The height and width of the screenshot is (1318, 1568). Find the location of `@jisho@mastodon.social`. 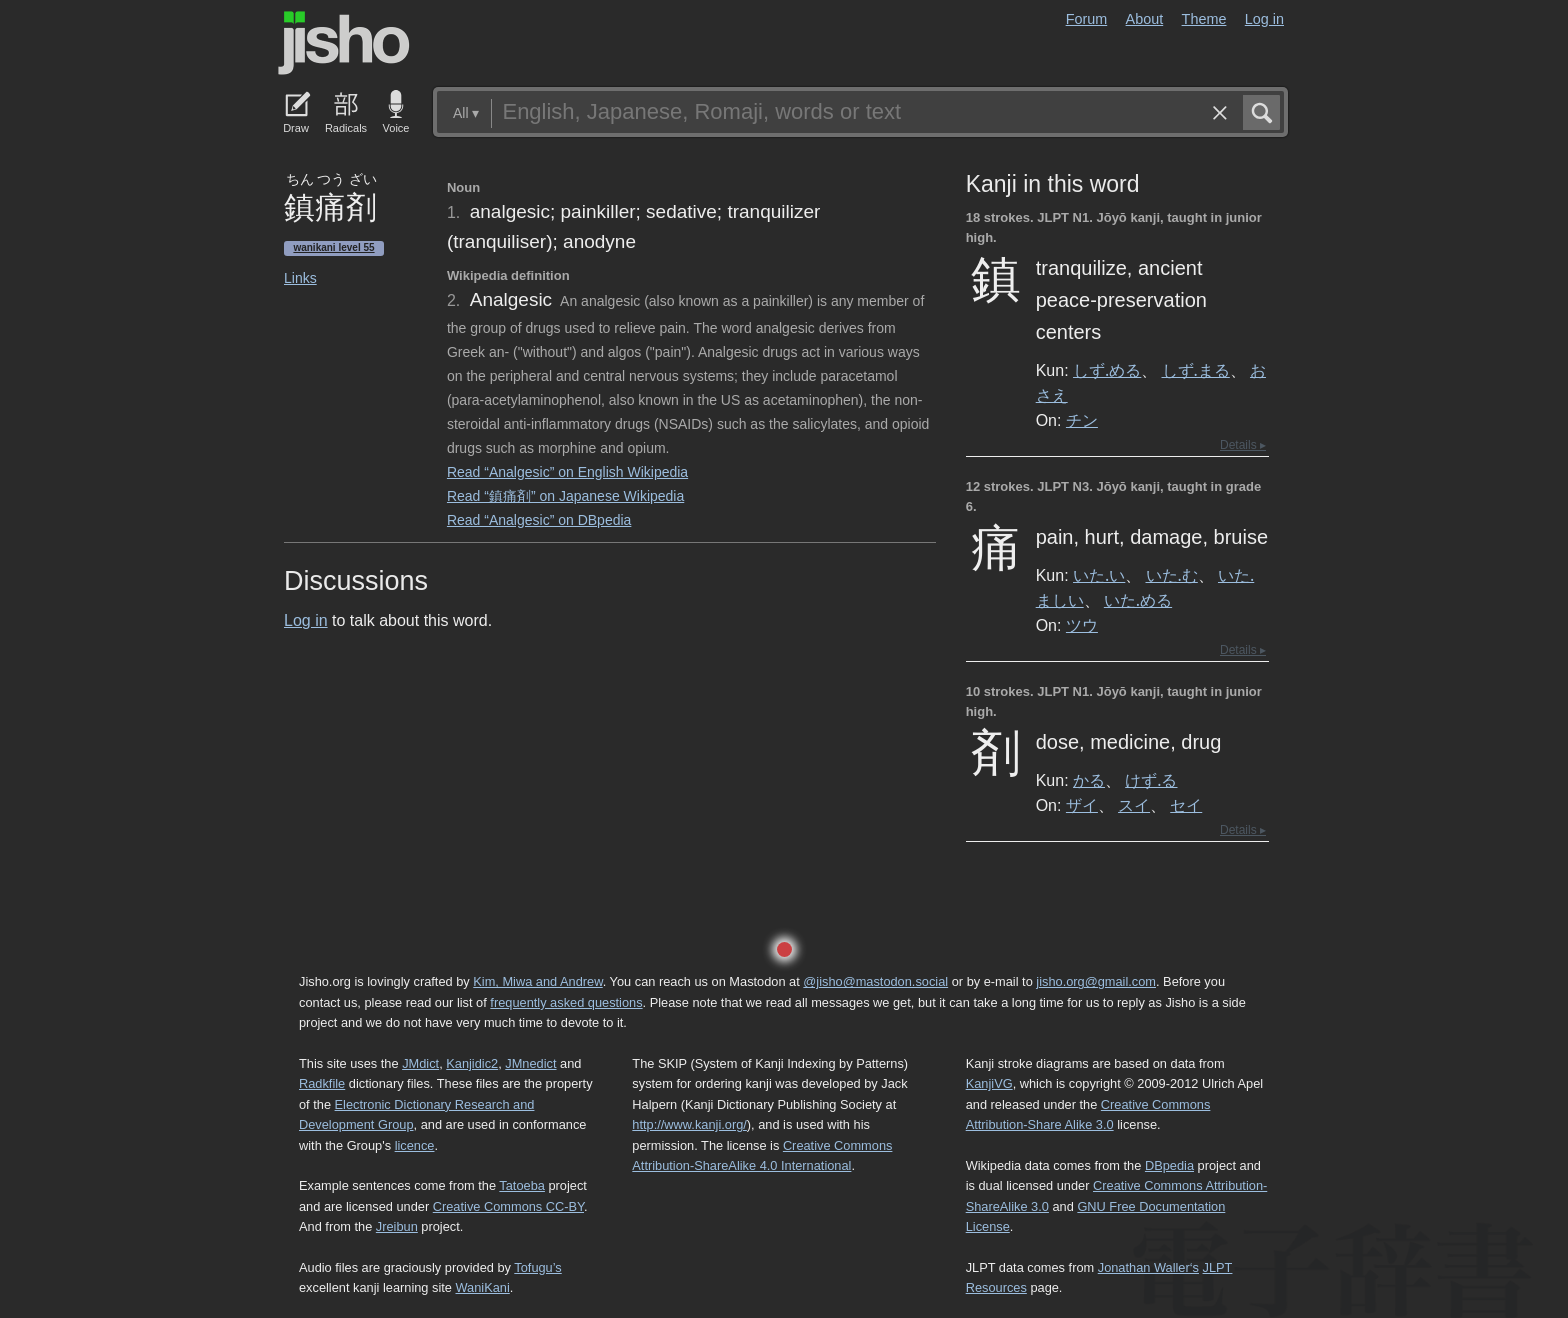

@jisho@mastodon.social is located at coordinates (875, 981).